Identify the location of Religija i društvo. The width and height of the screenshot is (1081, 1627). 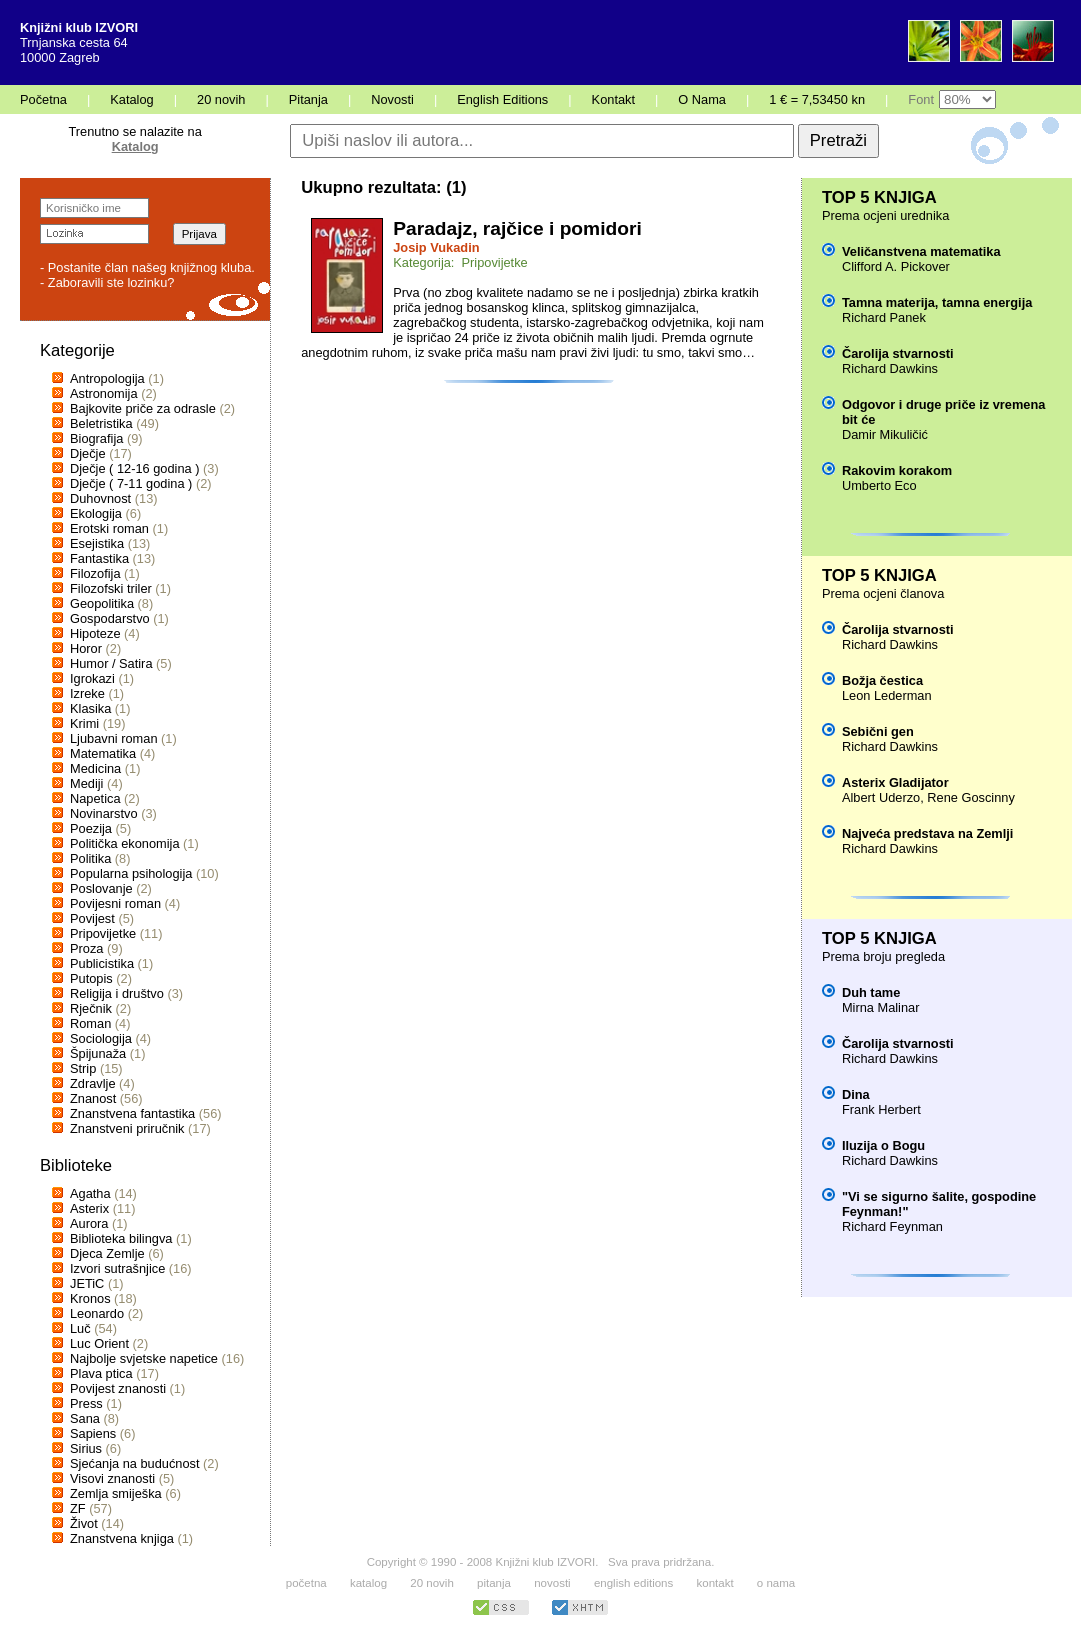
(117, 993).